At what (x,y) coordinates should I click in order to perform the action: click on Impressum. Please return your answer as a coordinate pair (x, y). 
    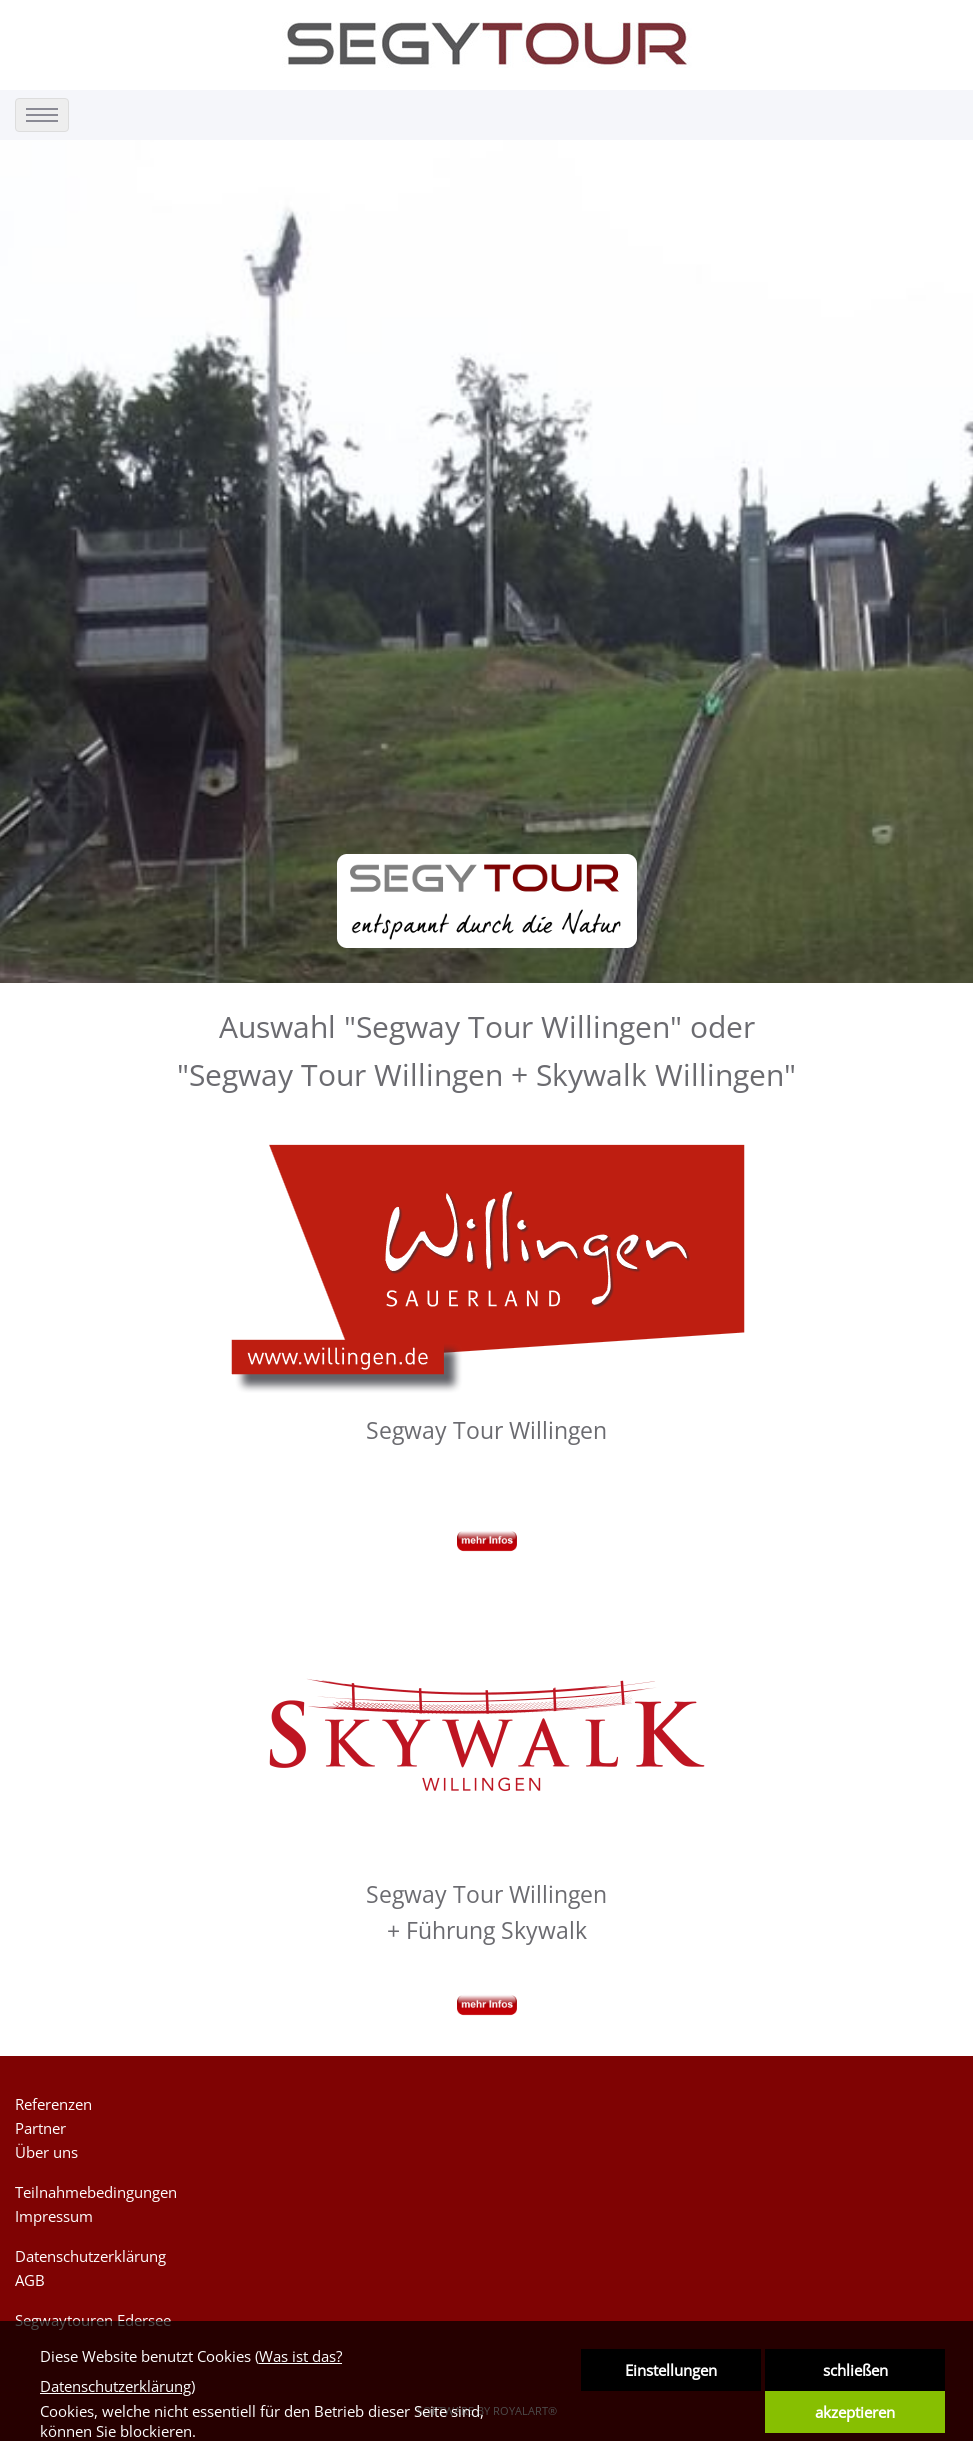
    Looking at the image, I should click on (54, 2216).